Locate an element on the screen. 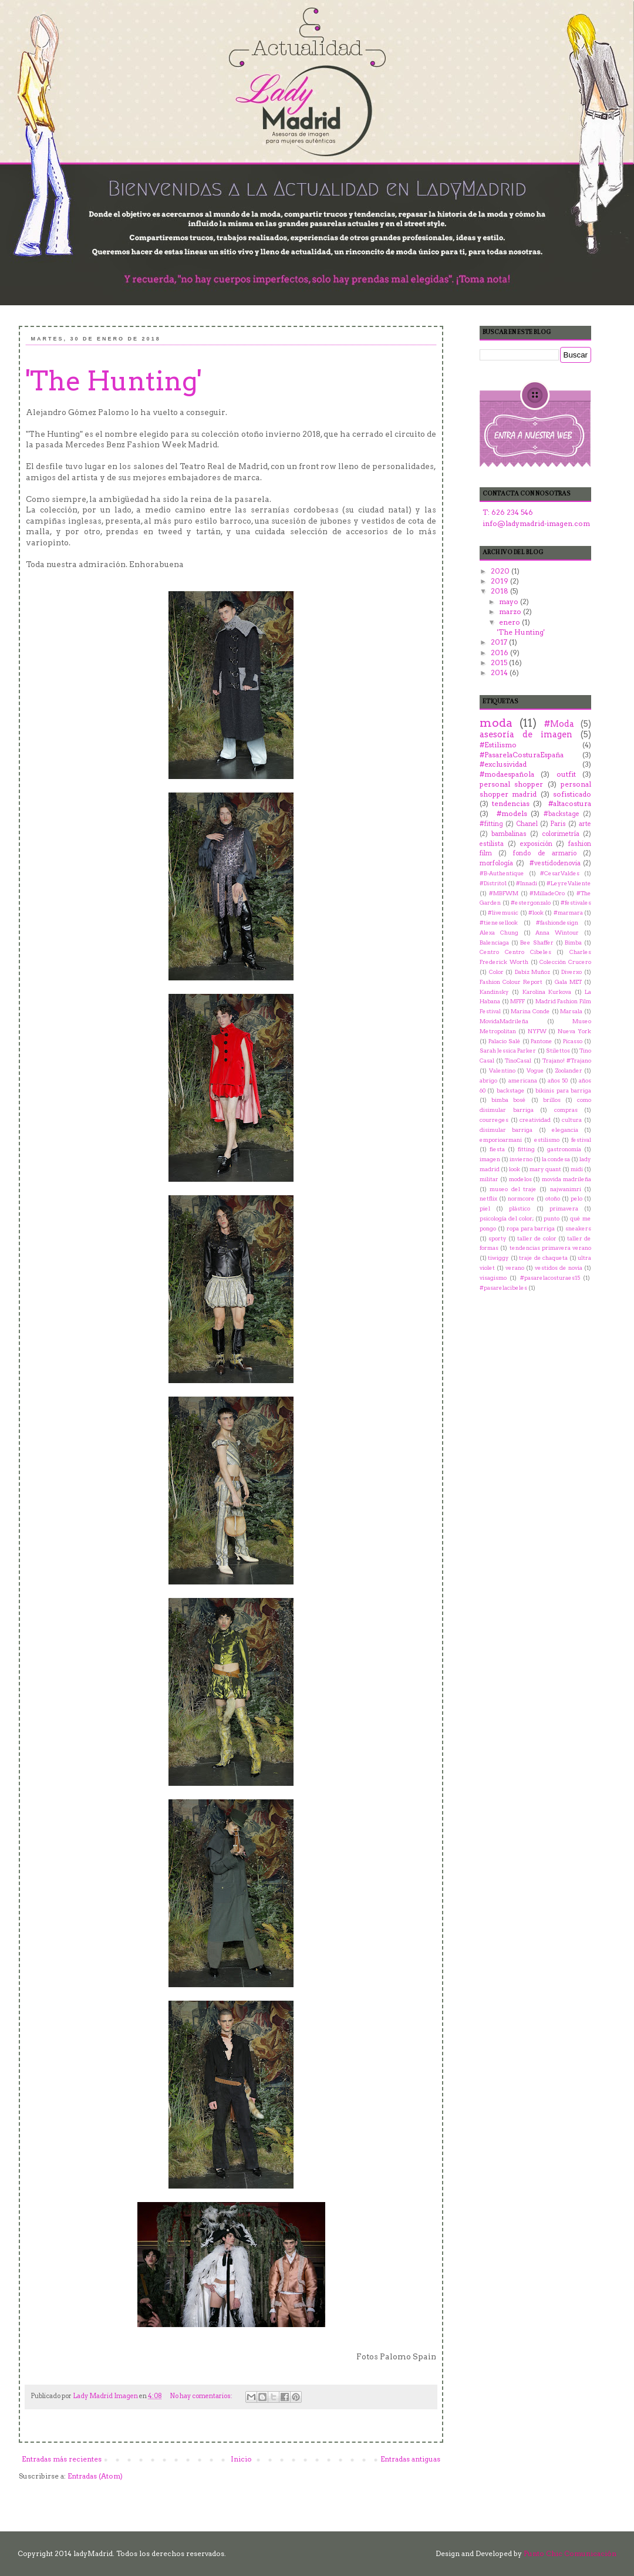 The width and height of the screenshot is (634, 2576). otoño is located at coordinates (552, 1198).